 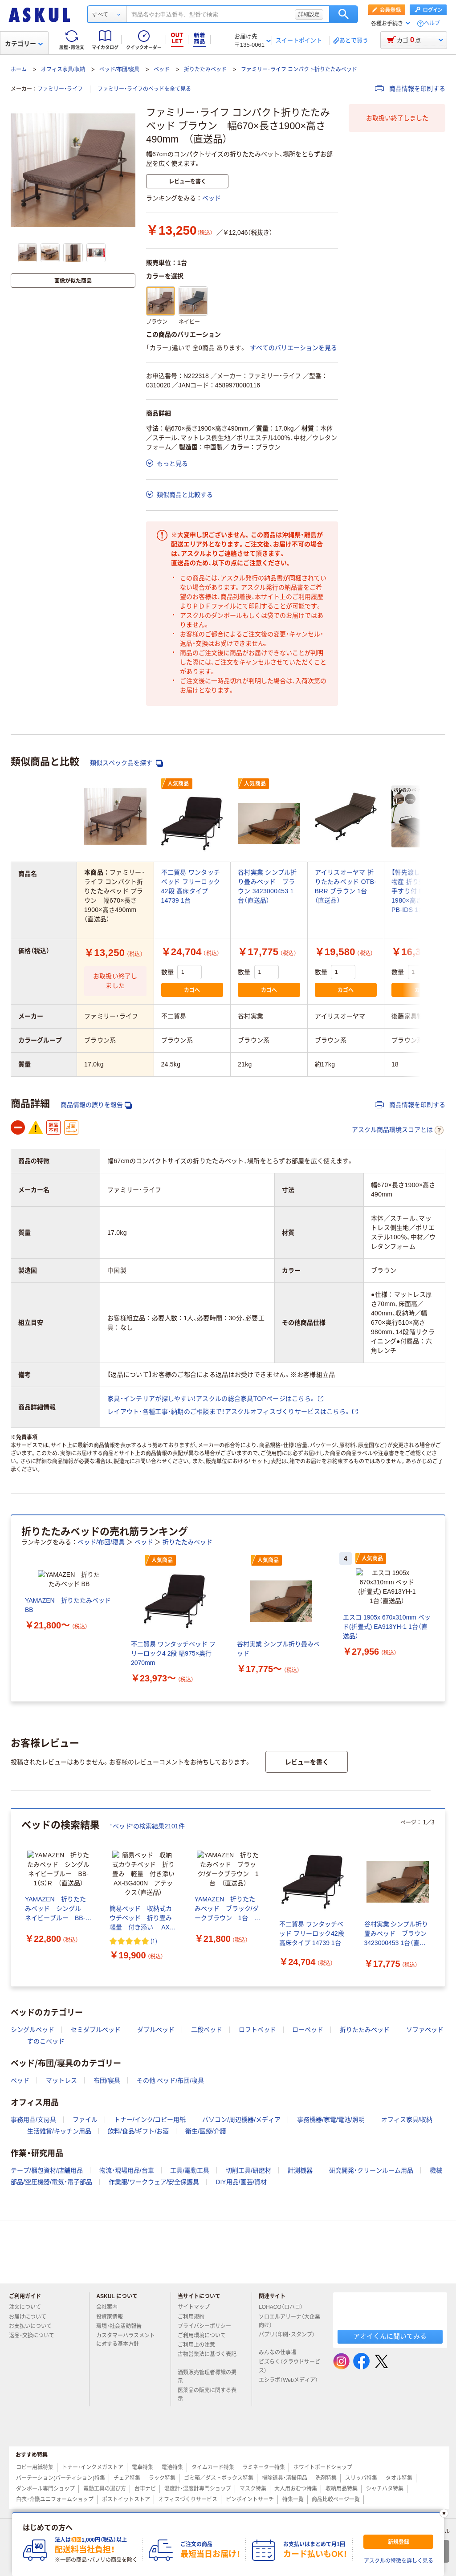 I want to click on 計測機器, so click(x=300, y=2170).